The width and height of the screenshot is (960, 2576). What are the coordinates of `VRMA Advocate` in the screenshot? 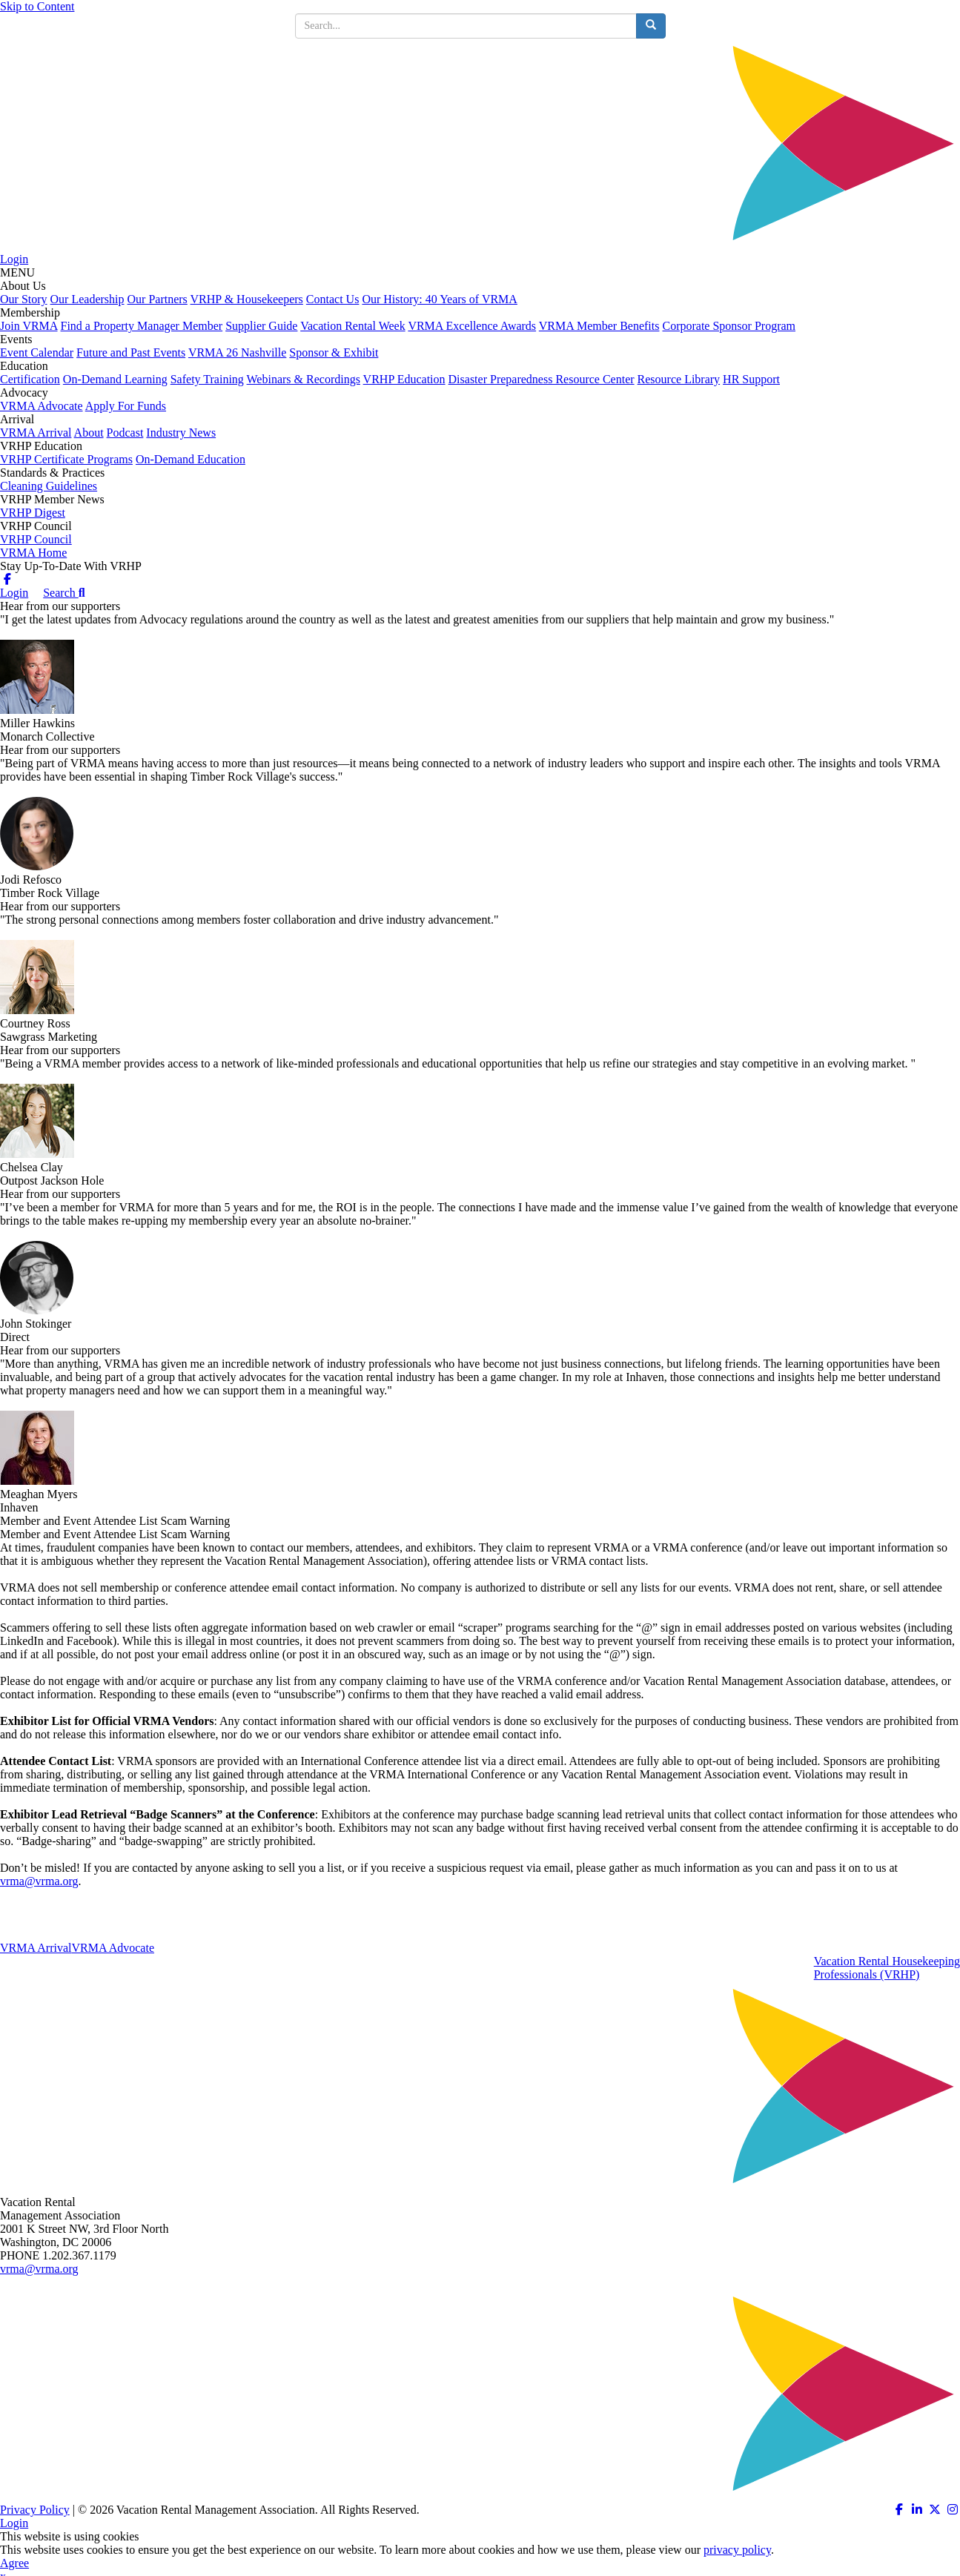 It's located at (41, 406).